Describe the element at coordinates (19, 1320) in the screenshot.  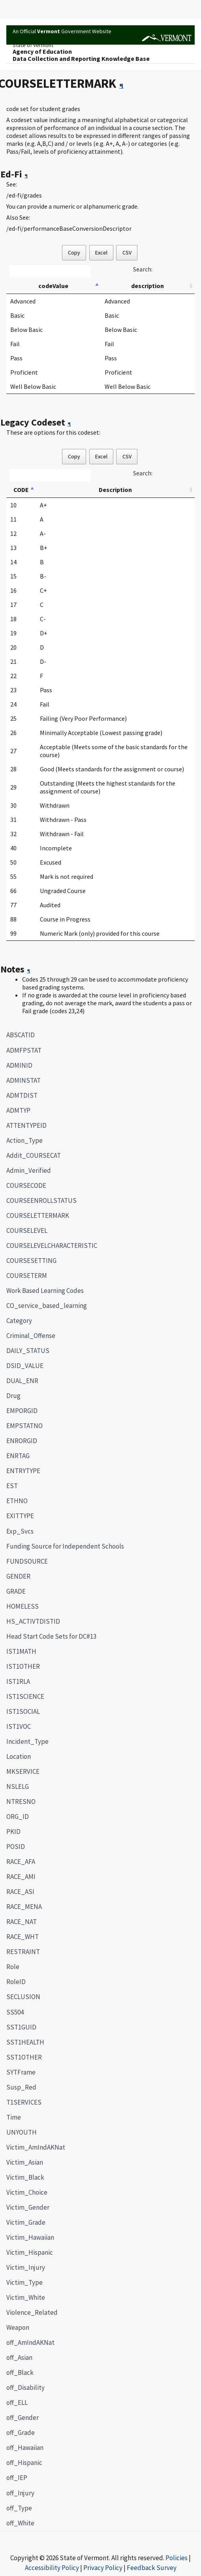
I see `Category` at that location.